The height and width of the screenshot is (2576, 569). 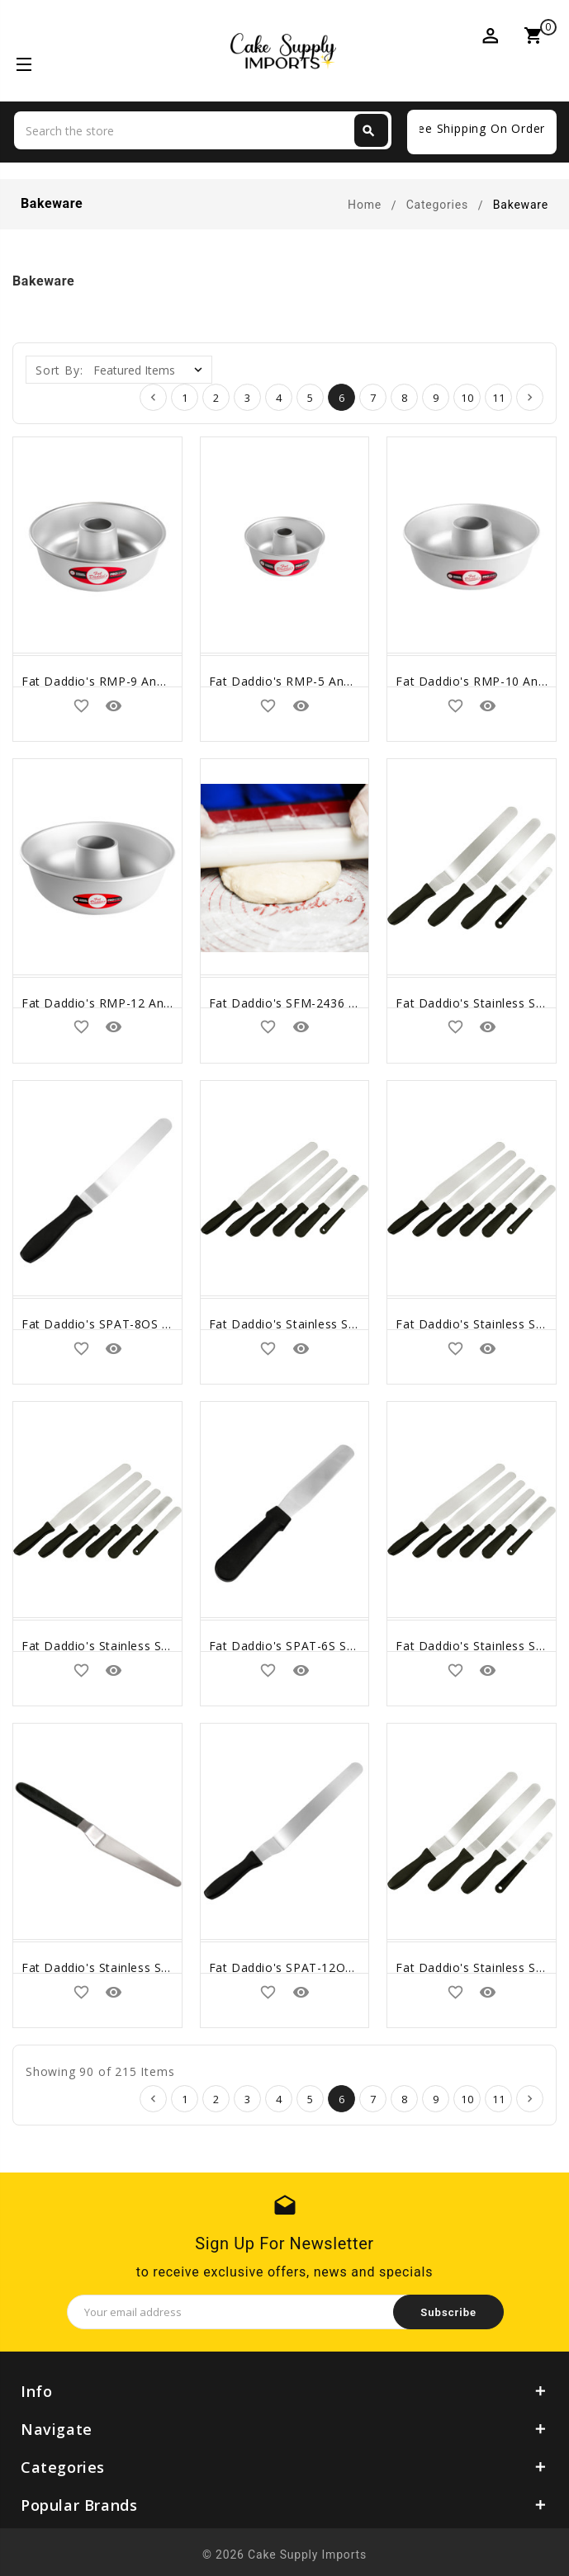 I want to click on Search, so click(x=368, y=131).